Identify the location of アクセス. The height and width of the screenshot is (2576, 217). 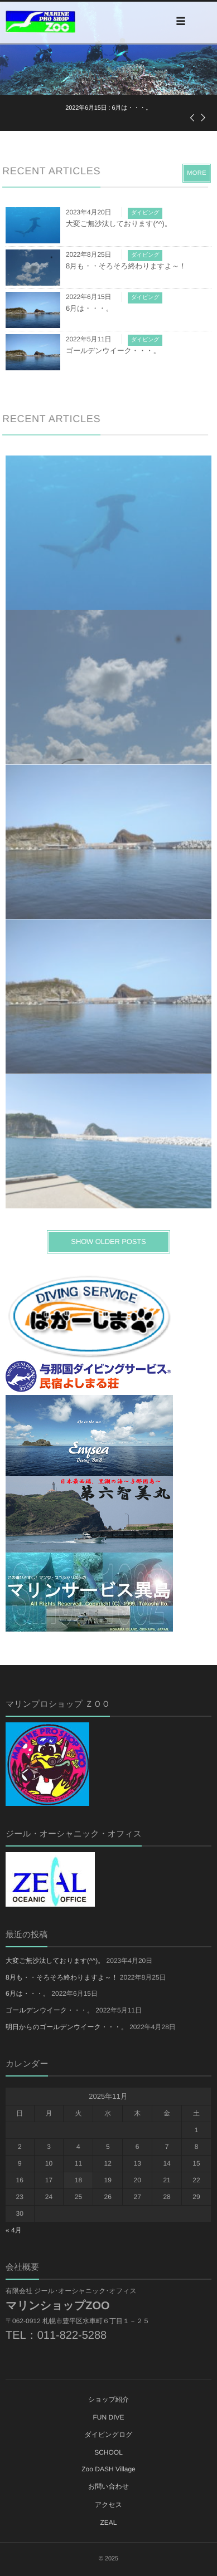
(108, 2505).